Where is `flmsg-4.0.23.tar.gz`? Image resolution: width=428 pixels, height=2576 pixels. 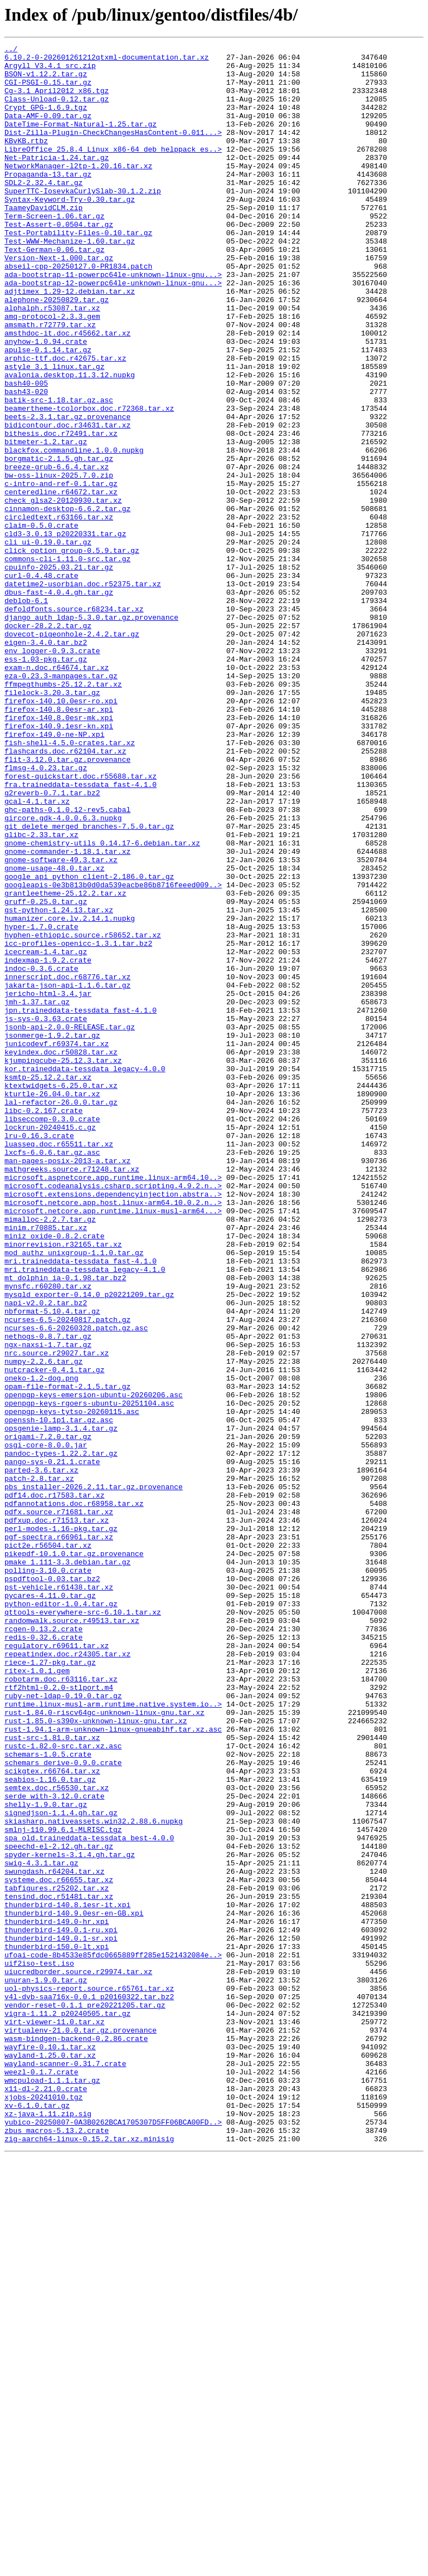 flmsg-4.0.23.tar.gz is located at coordinates (45, 913).